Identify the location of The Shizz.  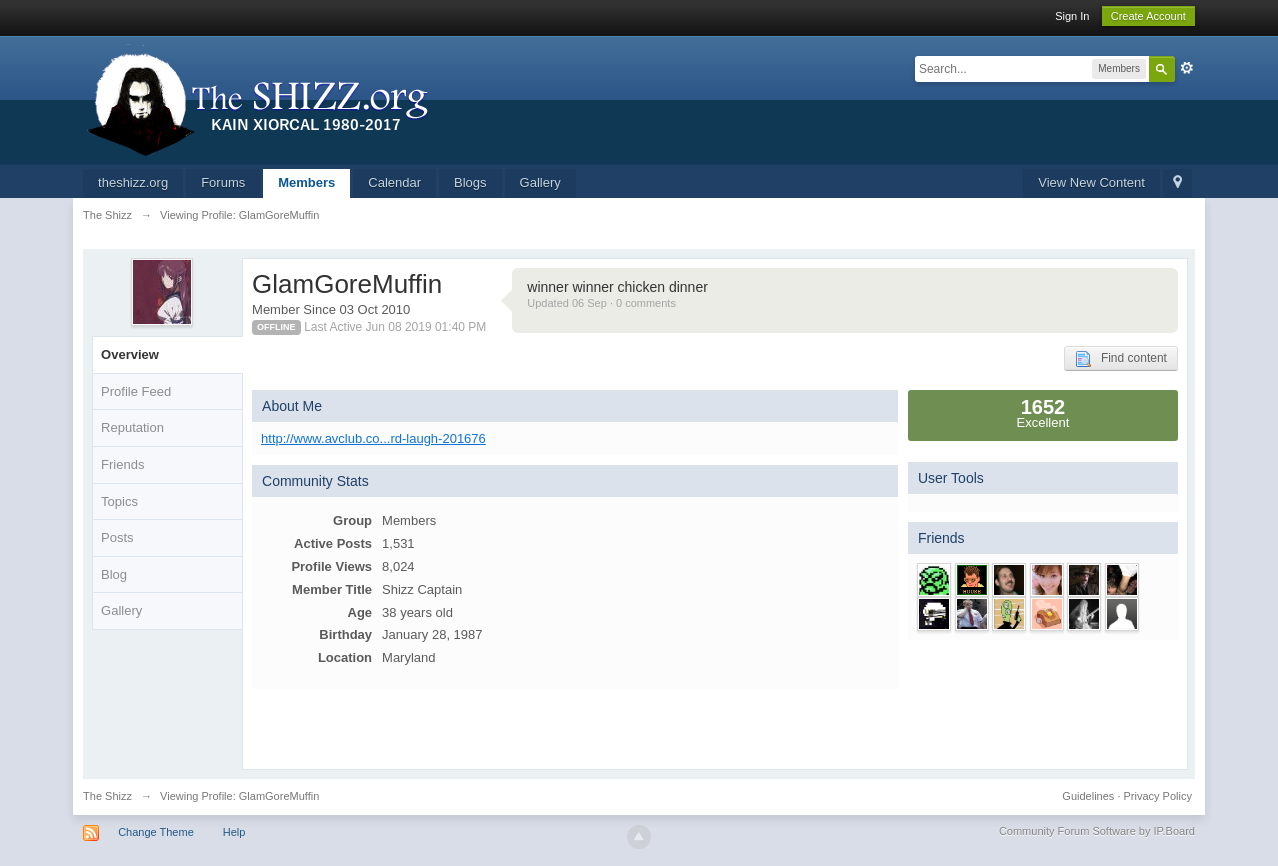
(107, 796).